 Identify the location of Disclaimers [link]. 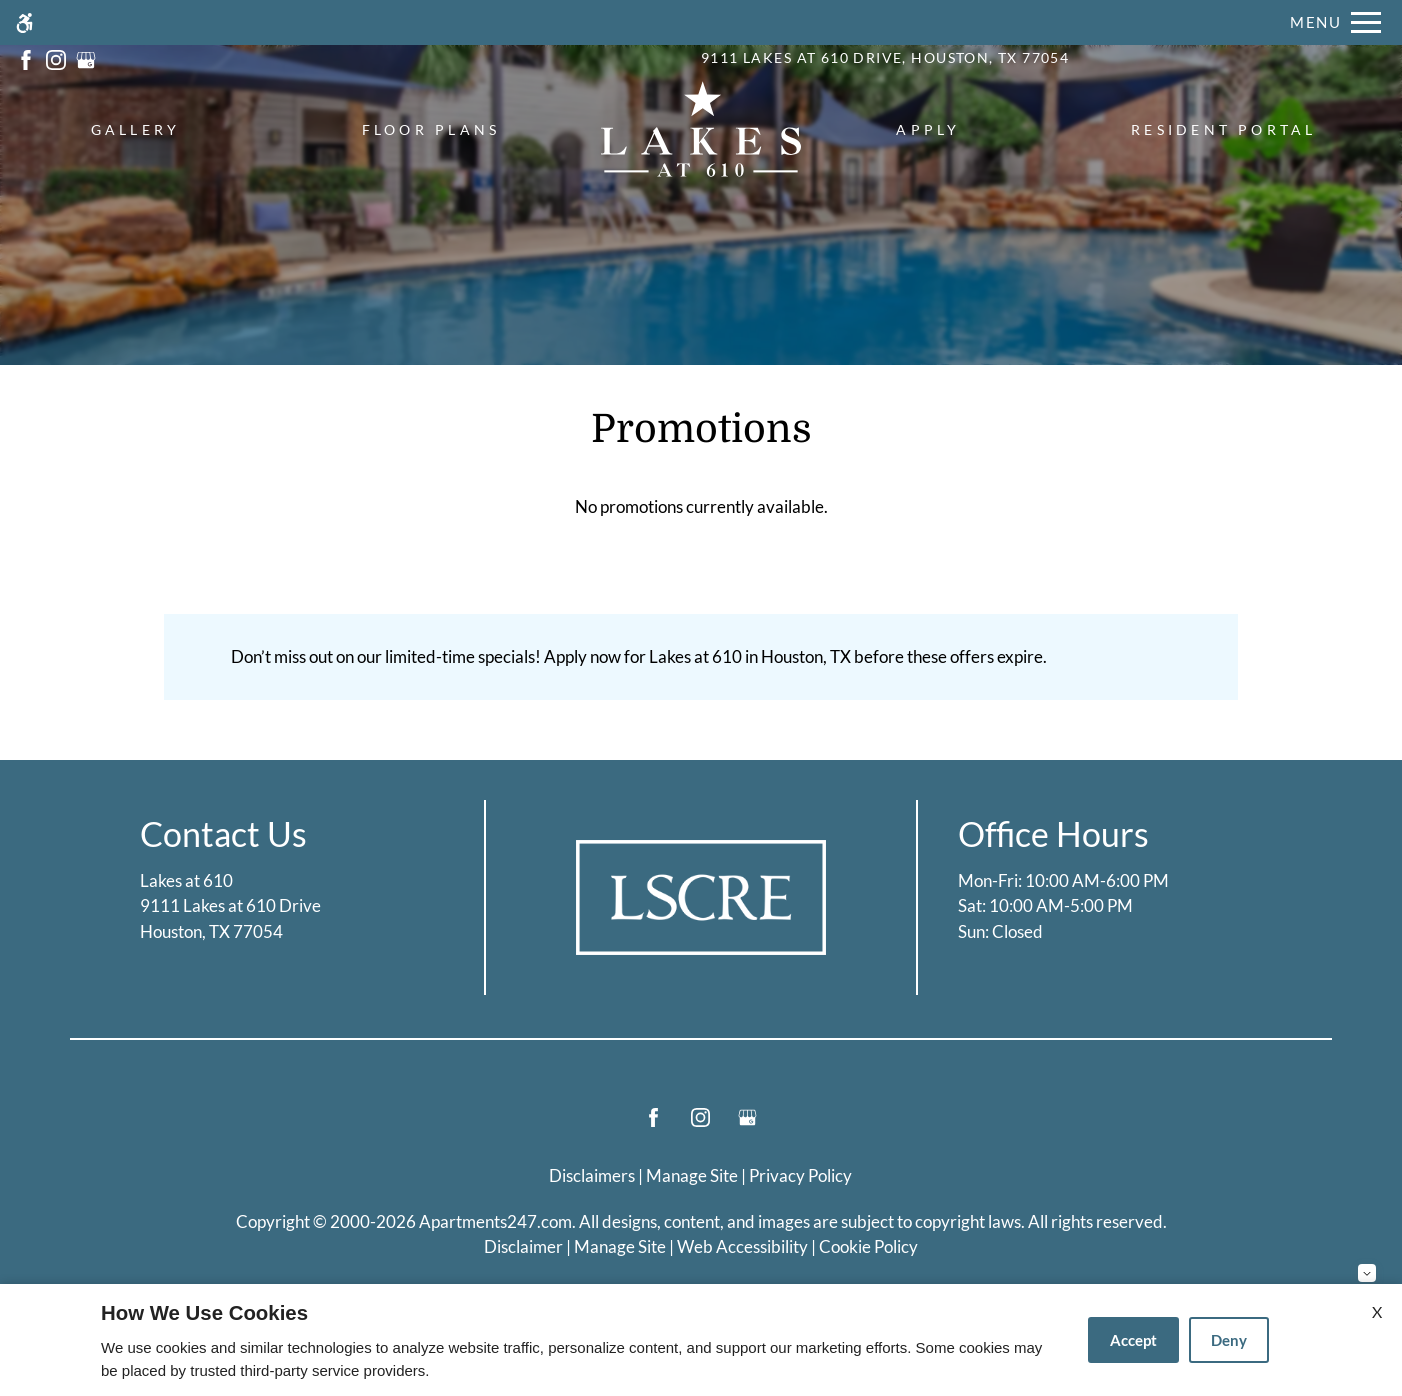
(592, 1175).